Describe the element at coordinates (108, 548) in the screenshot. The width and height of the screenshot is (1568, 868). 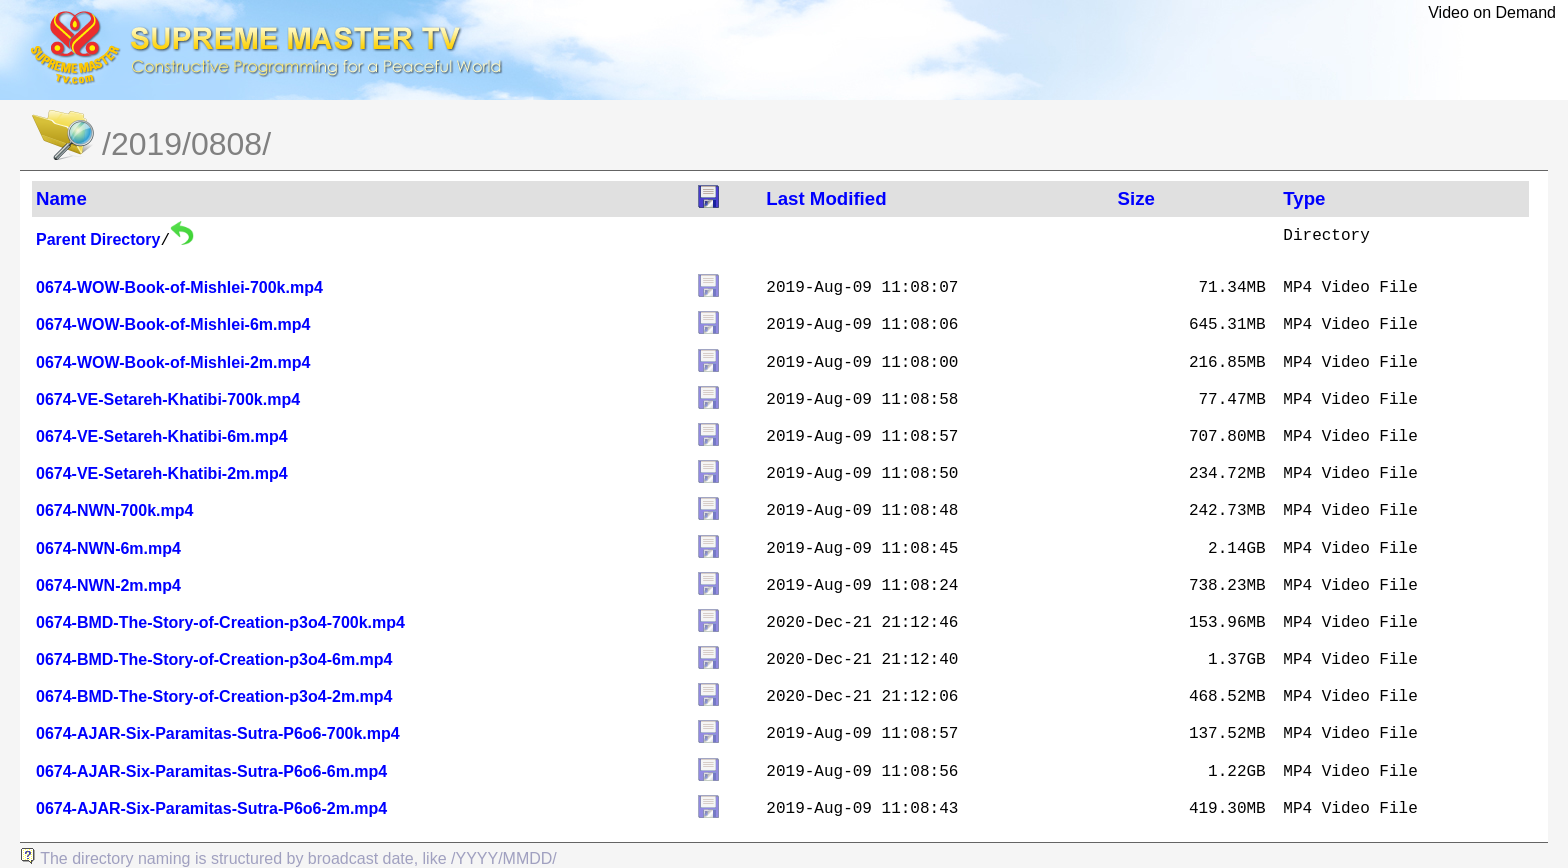
I see `0674-NWN-6m.mp4` at that location.